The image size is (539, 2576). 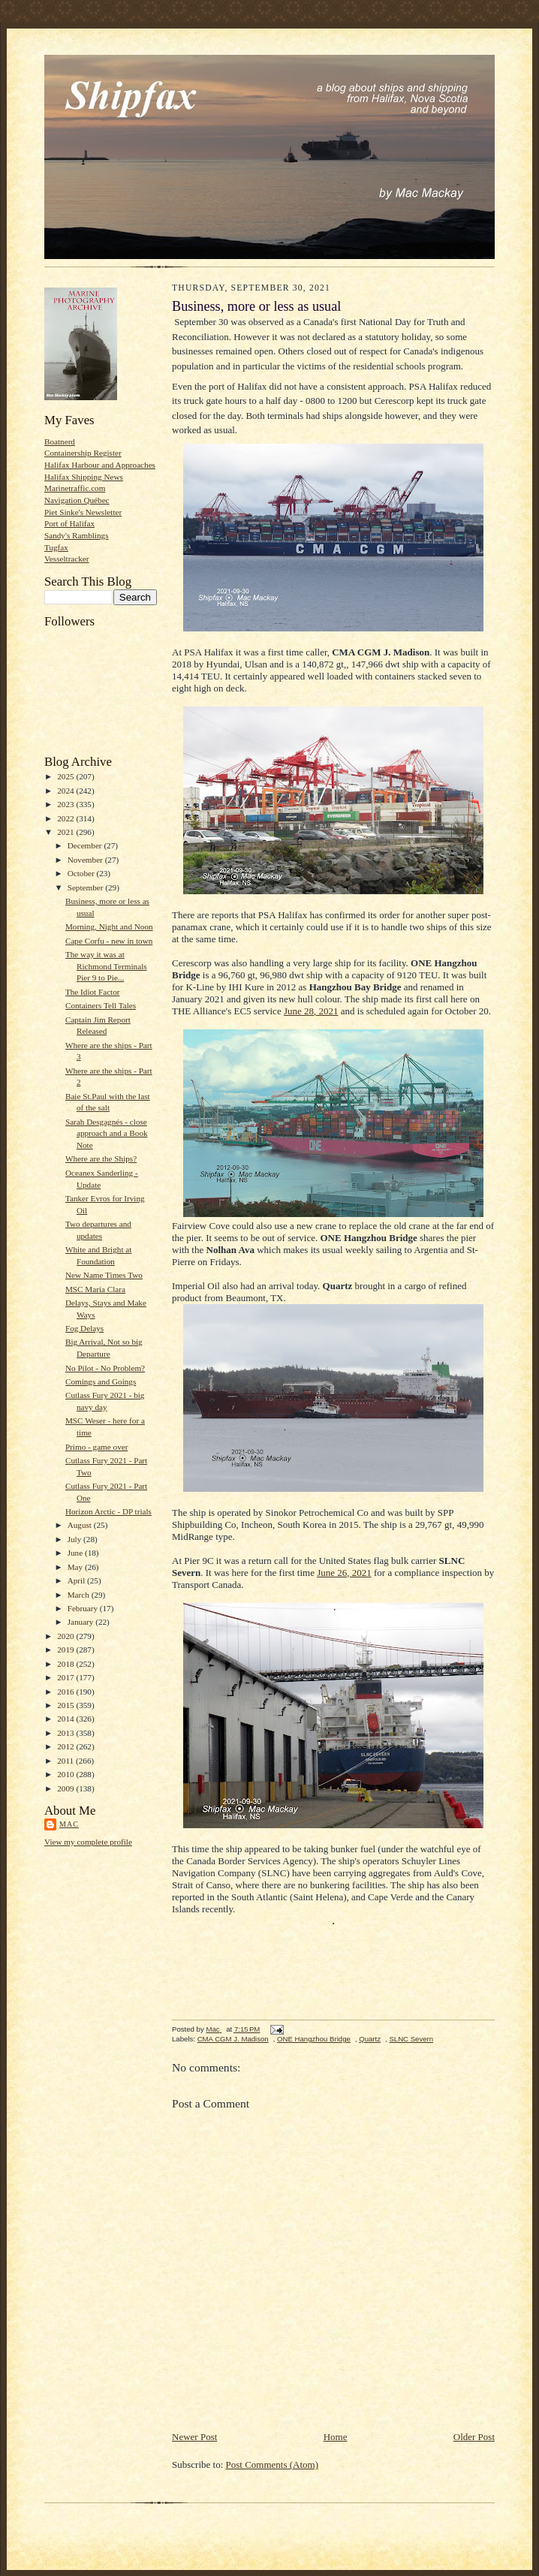 I want to click on May, so click(x=76, y=1566).